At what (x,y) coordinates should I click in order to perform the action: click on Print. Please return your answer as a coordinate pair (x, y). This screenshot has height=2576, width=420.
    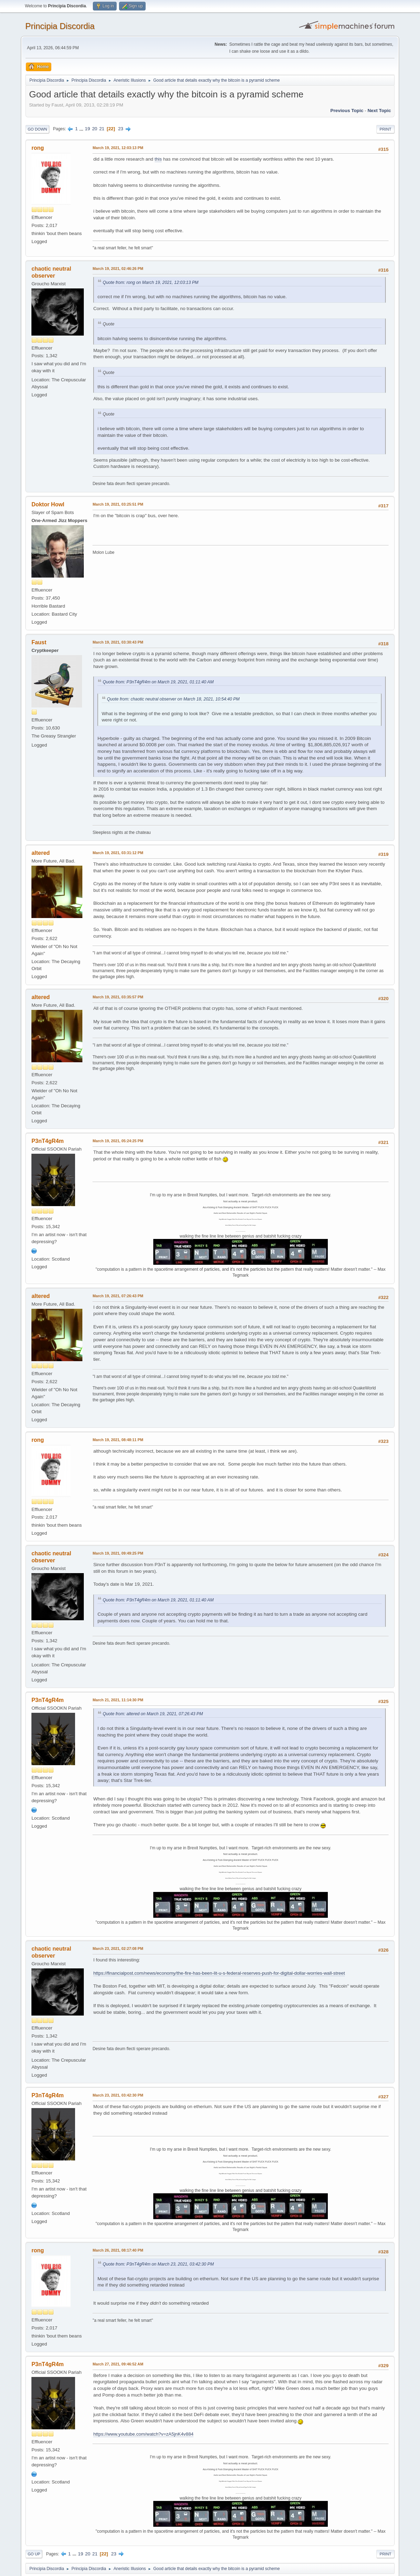
    Looking at the image, I should click on (385, 129).